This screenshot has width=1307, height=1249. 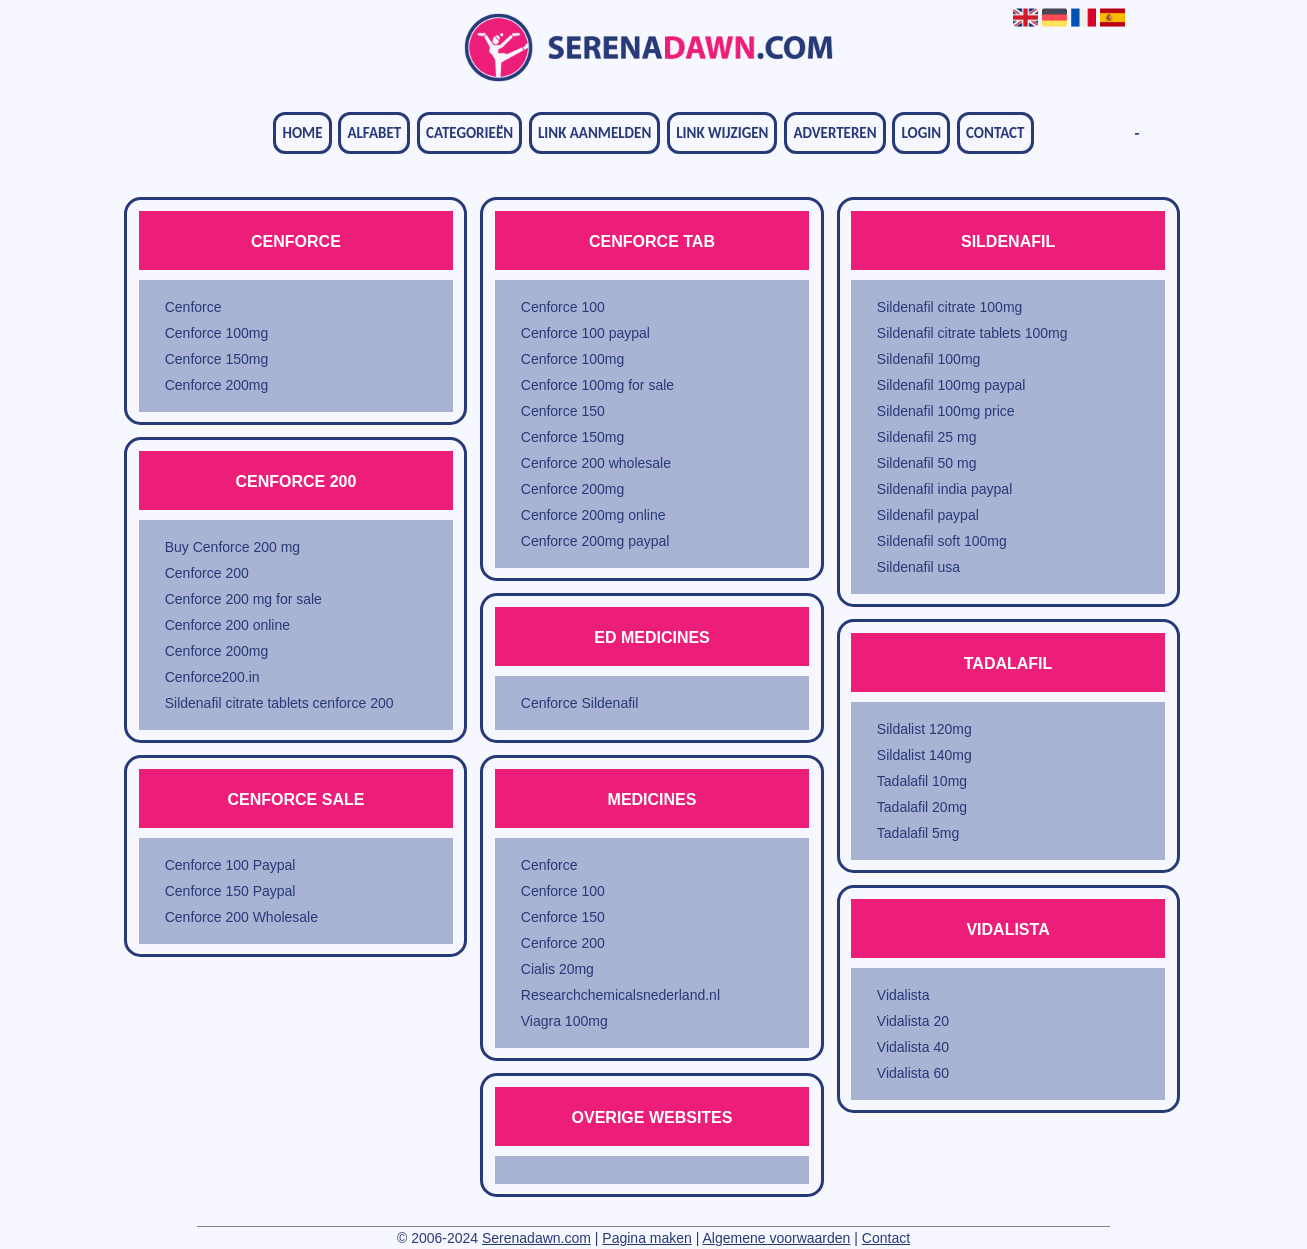 I want to click on Login, so click(x=921, y=133).